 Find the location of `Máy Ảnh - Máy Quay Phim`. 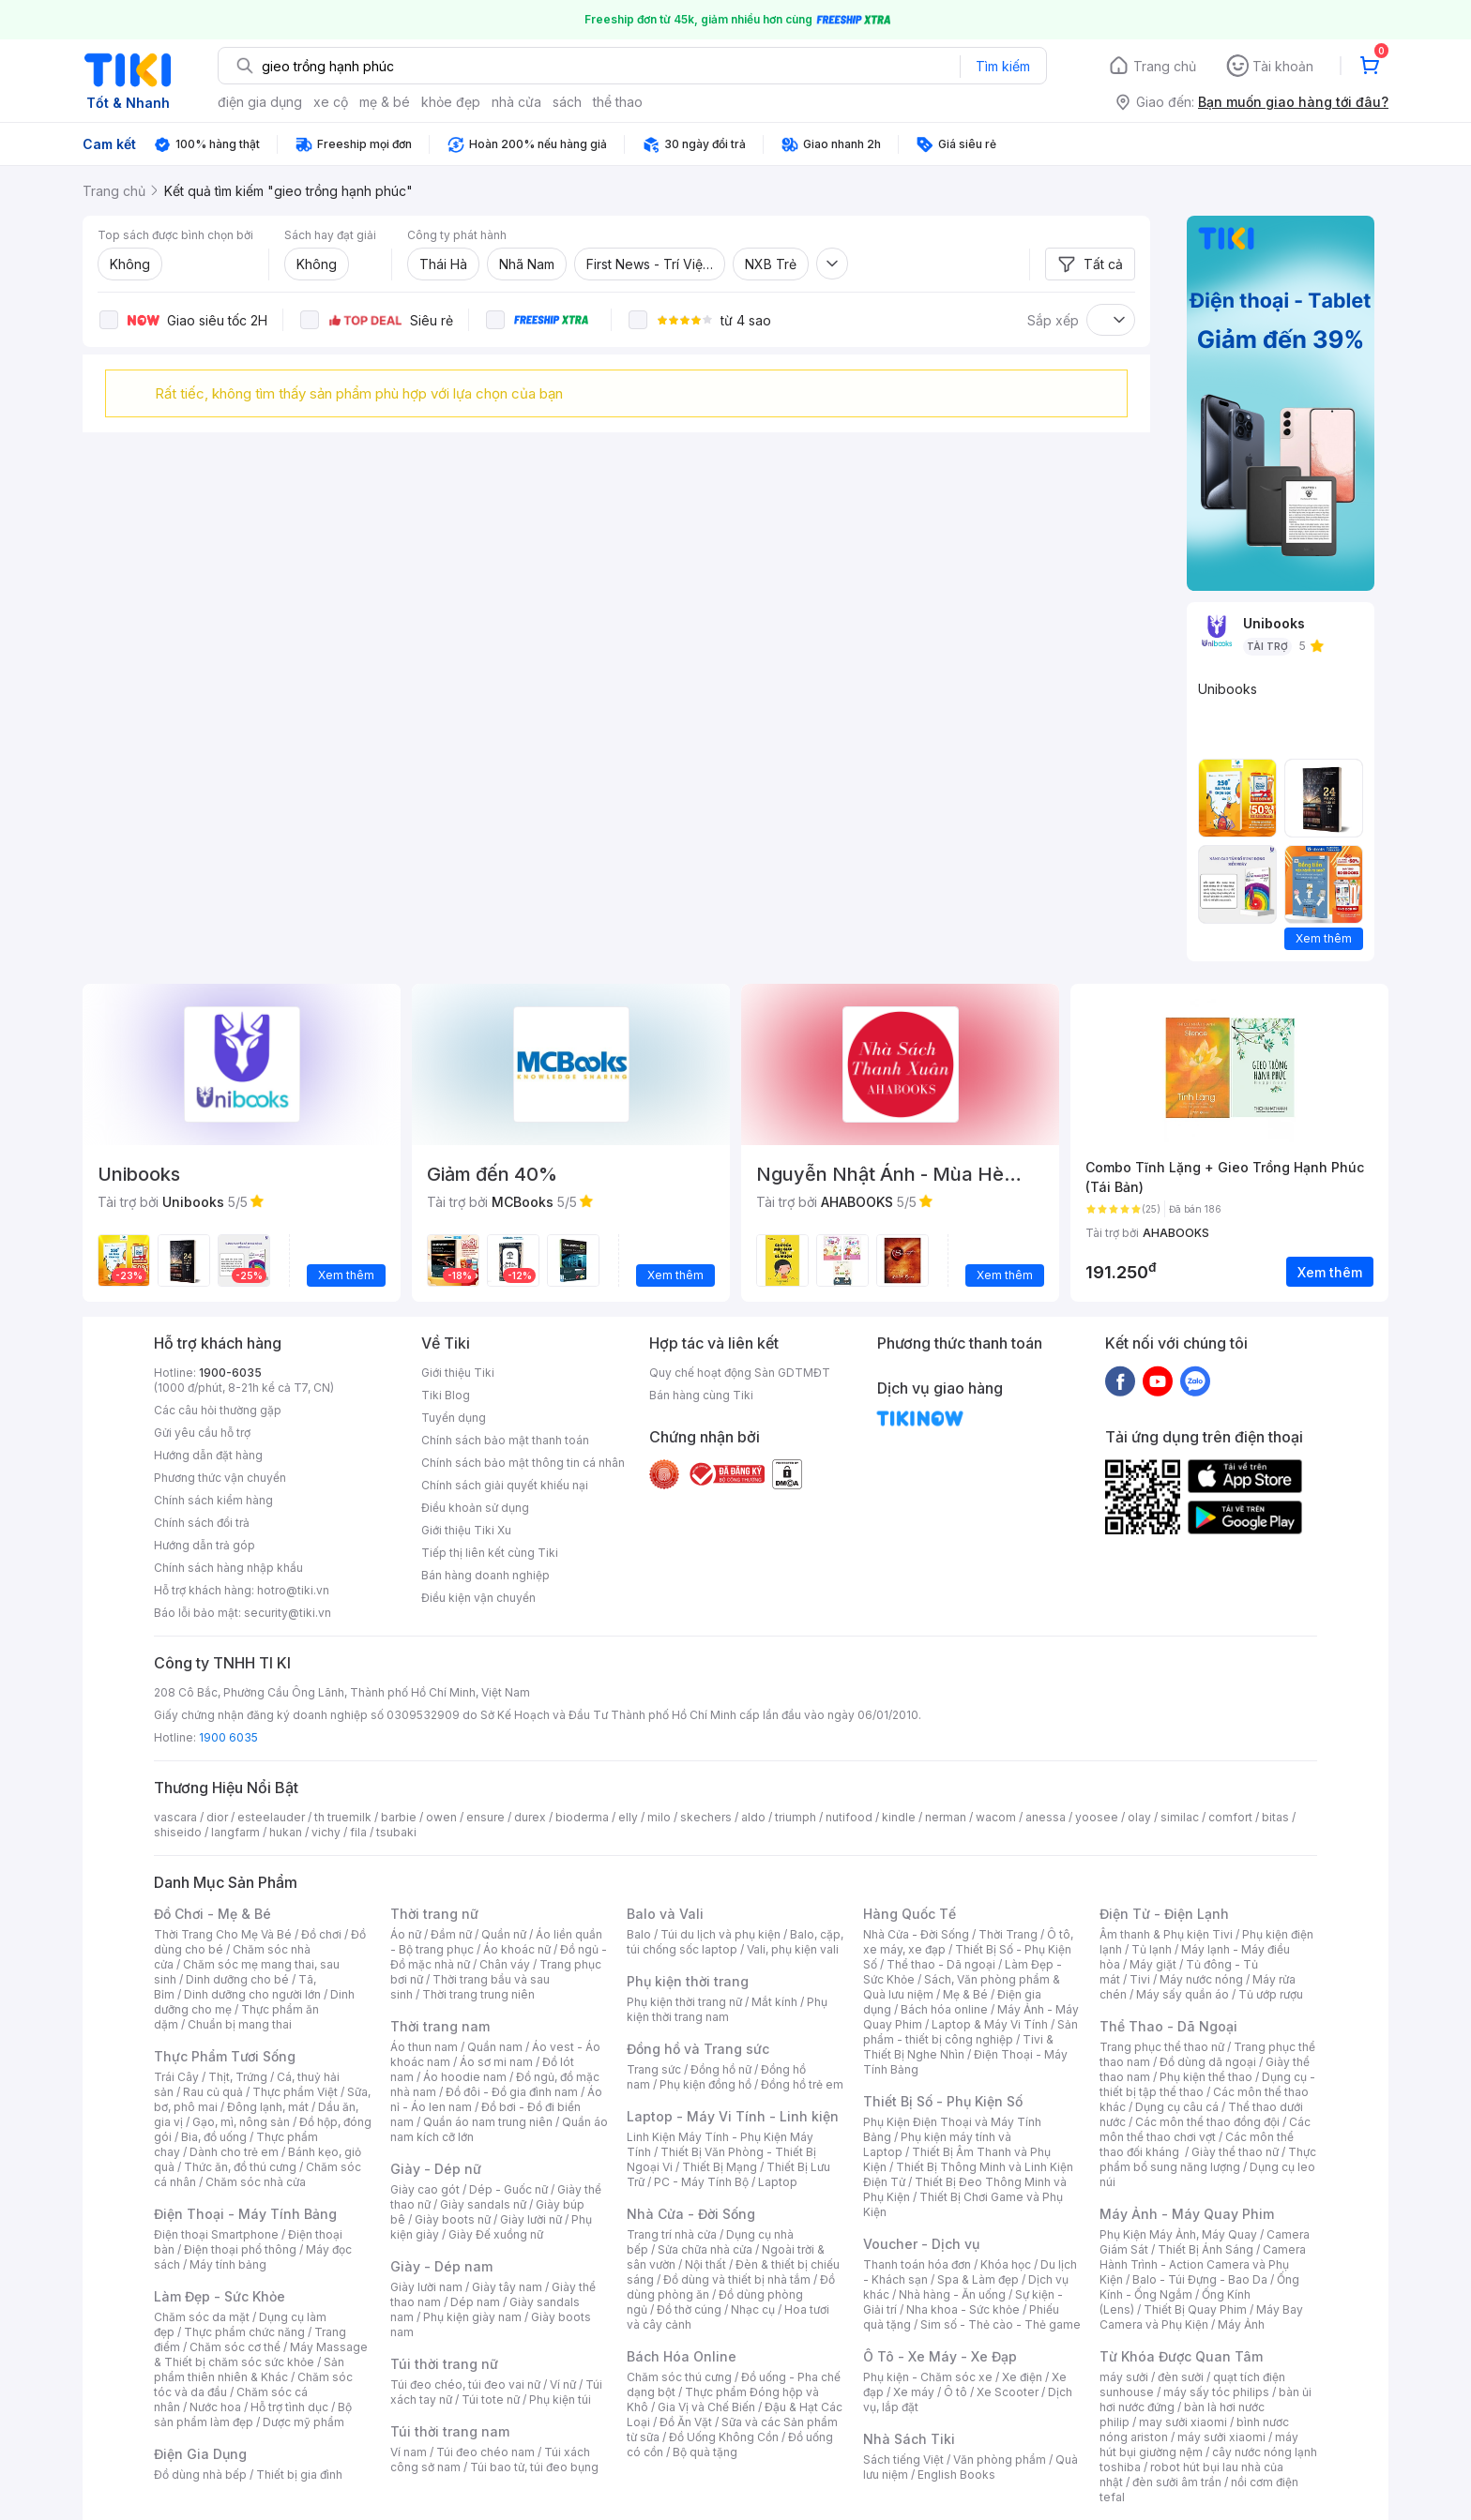

Máy Ảnh - Máy Quay Phim is located at coordinates (1186, 2214).